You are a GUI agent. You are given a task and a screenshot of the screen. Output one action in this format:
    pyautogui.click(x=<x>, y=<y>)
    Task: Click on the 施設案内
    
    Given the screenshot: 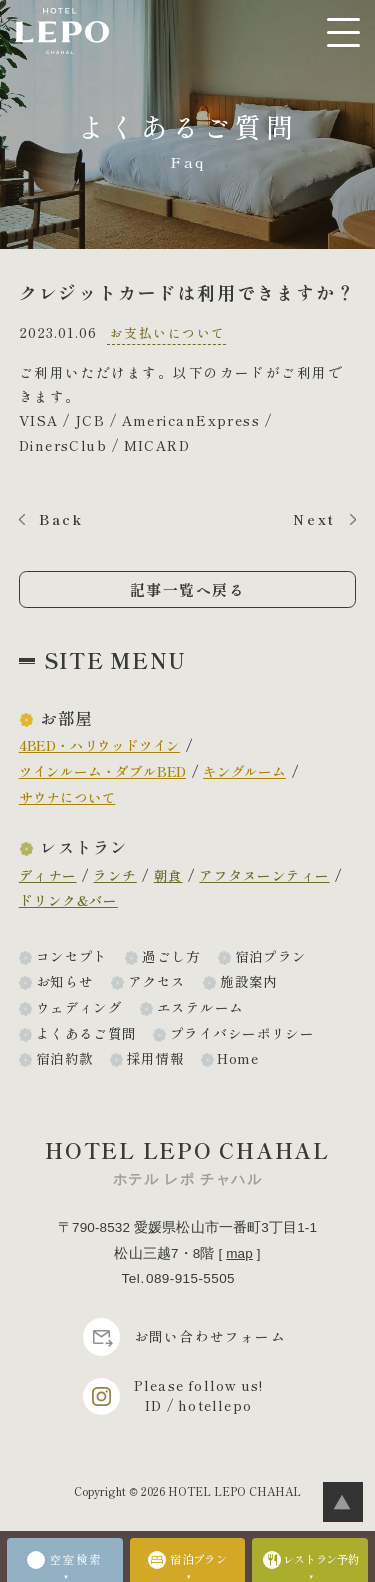 What is the action you would take?
    pyautogui.click(x=249, y=981)
    